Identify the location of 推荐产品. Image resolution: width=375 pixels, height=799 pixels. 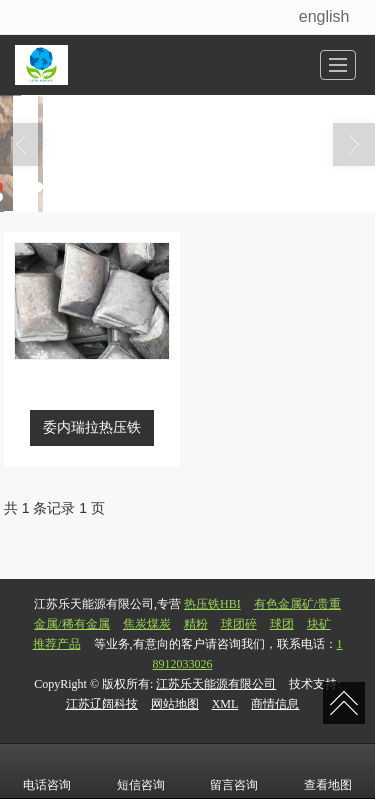
(57, 644).